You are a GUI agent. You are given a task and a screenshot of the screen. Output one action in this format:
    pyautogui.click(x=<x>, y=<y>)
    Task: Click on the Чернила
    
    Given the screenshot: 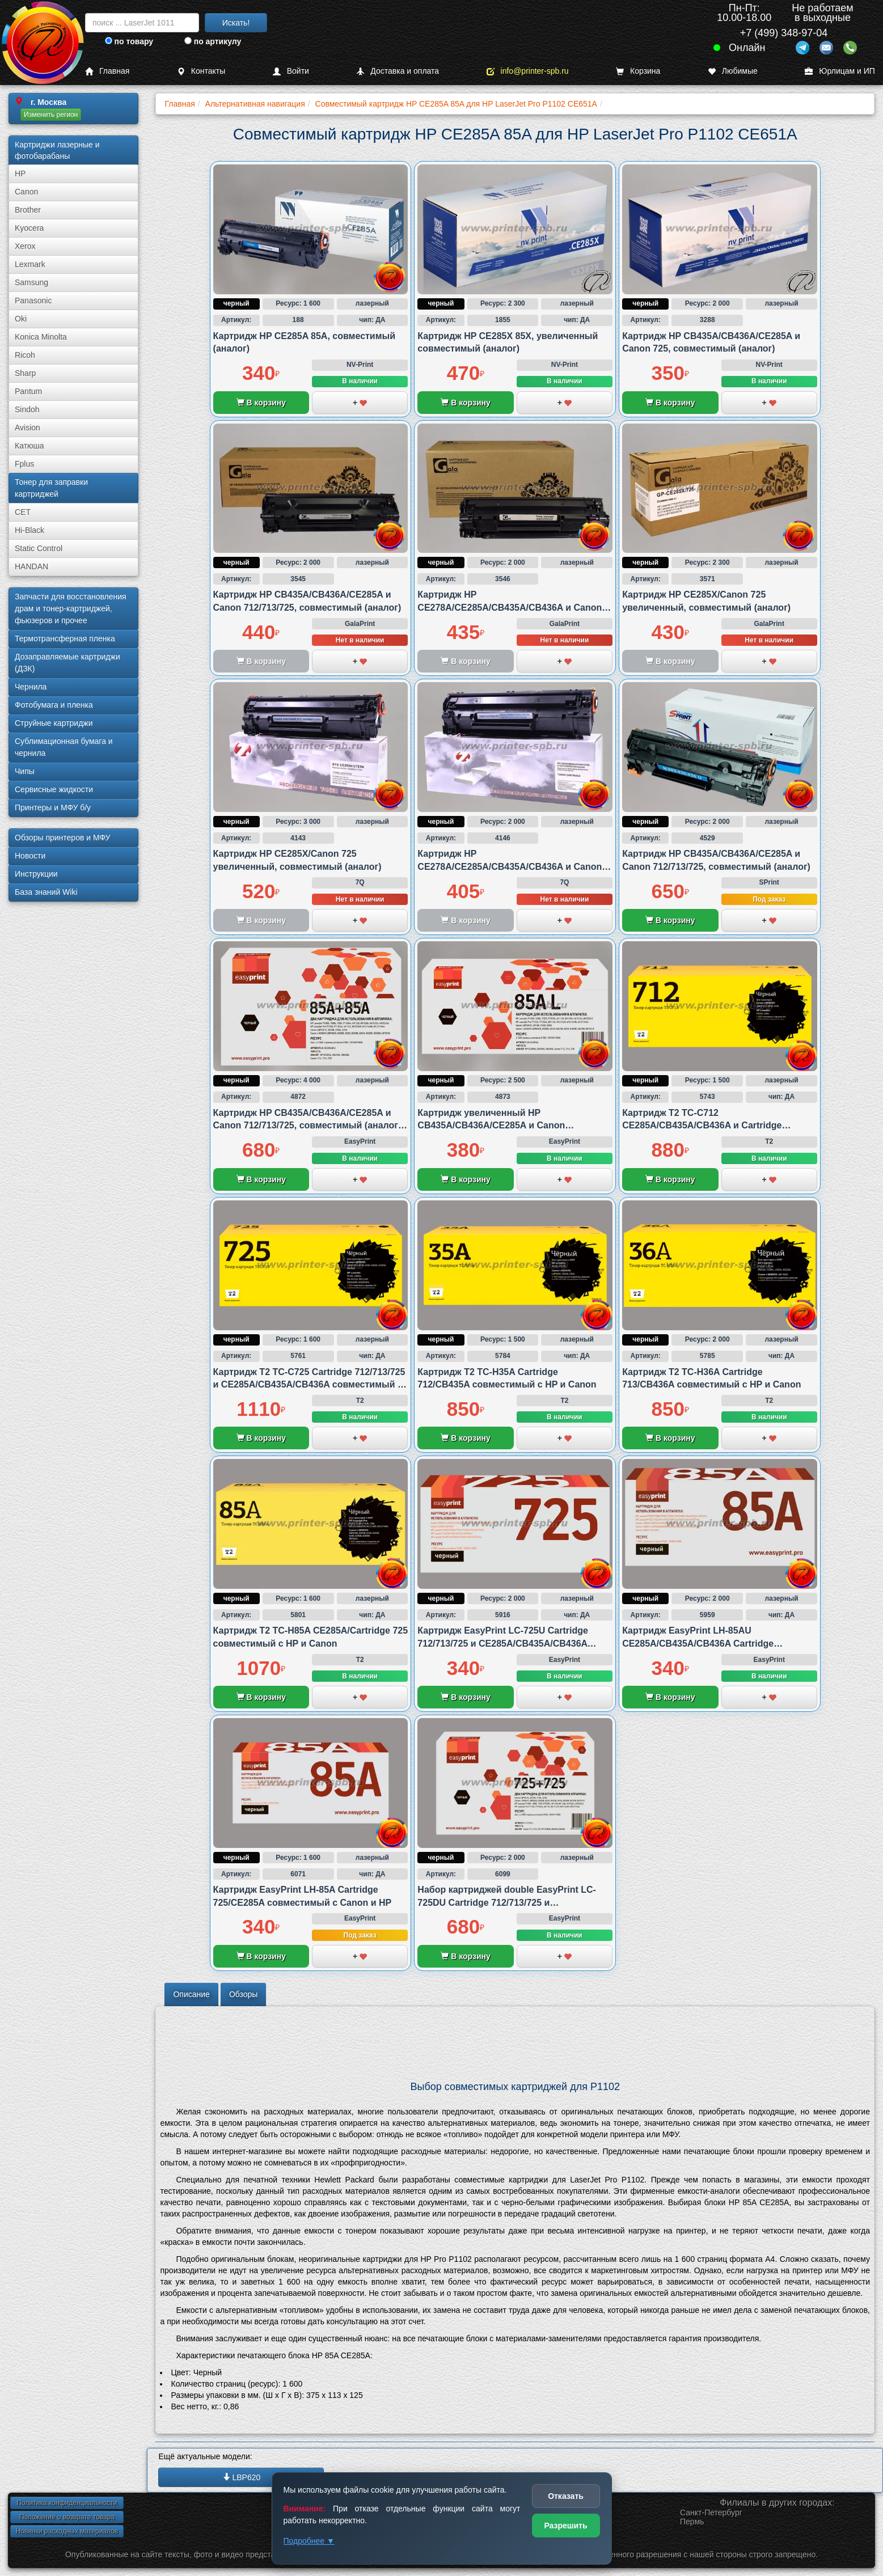 What is the action you would take?
    pyautogui.click(x=31, y=686)
    